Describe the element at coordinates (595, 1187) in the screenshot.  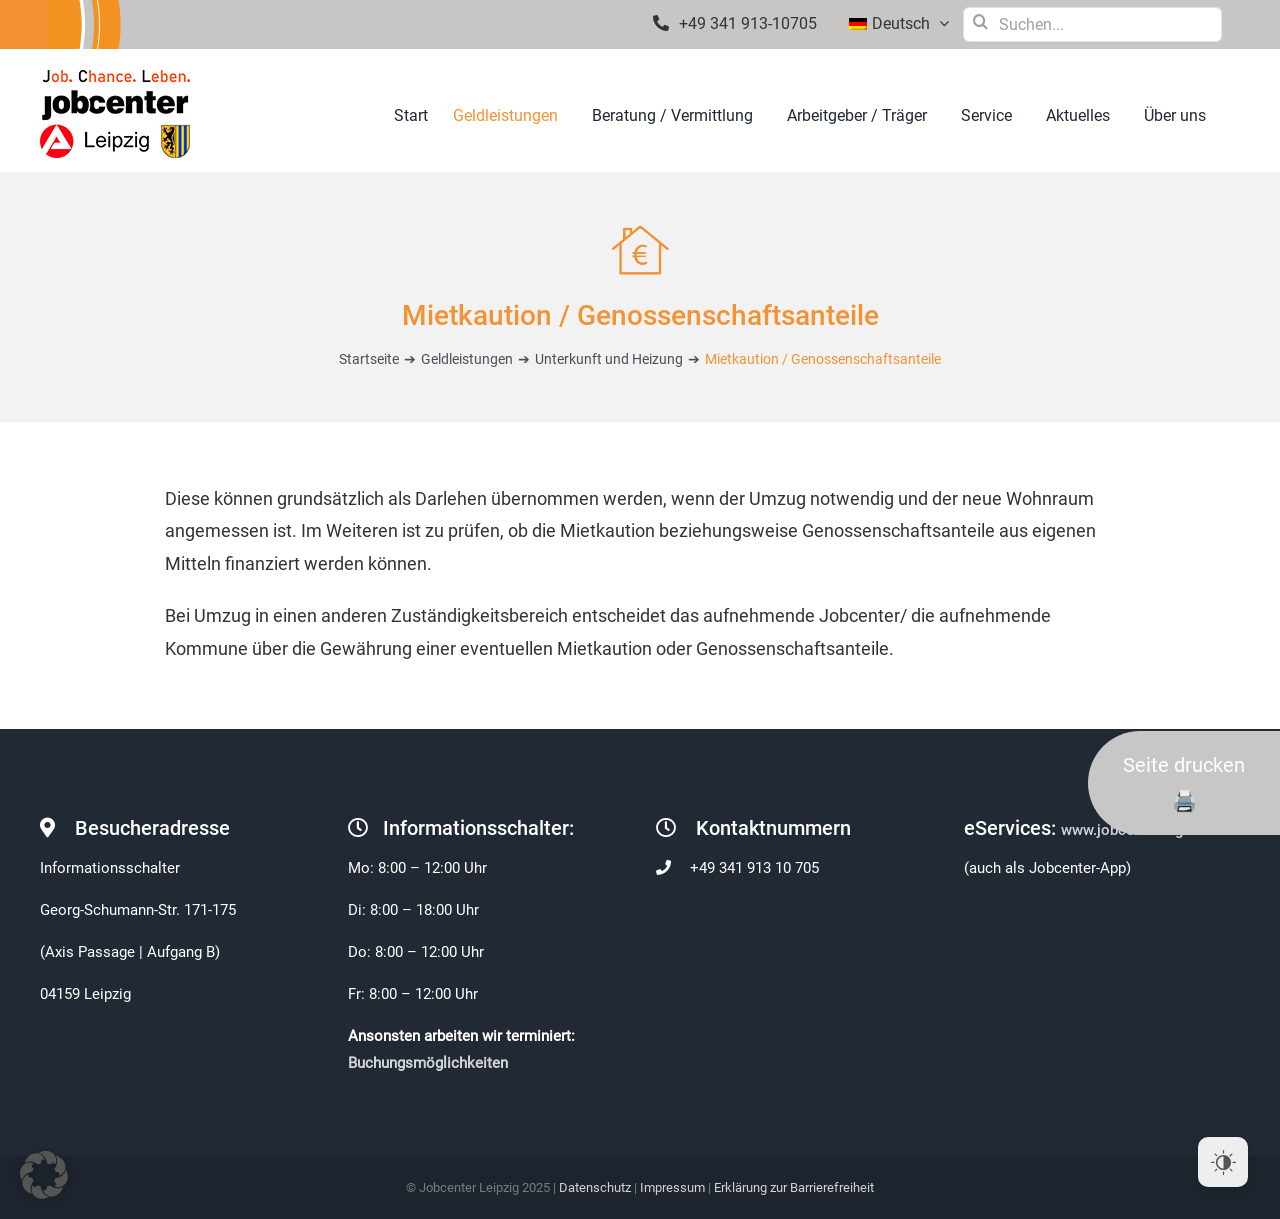
I see `Datenschutz` at that location.